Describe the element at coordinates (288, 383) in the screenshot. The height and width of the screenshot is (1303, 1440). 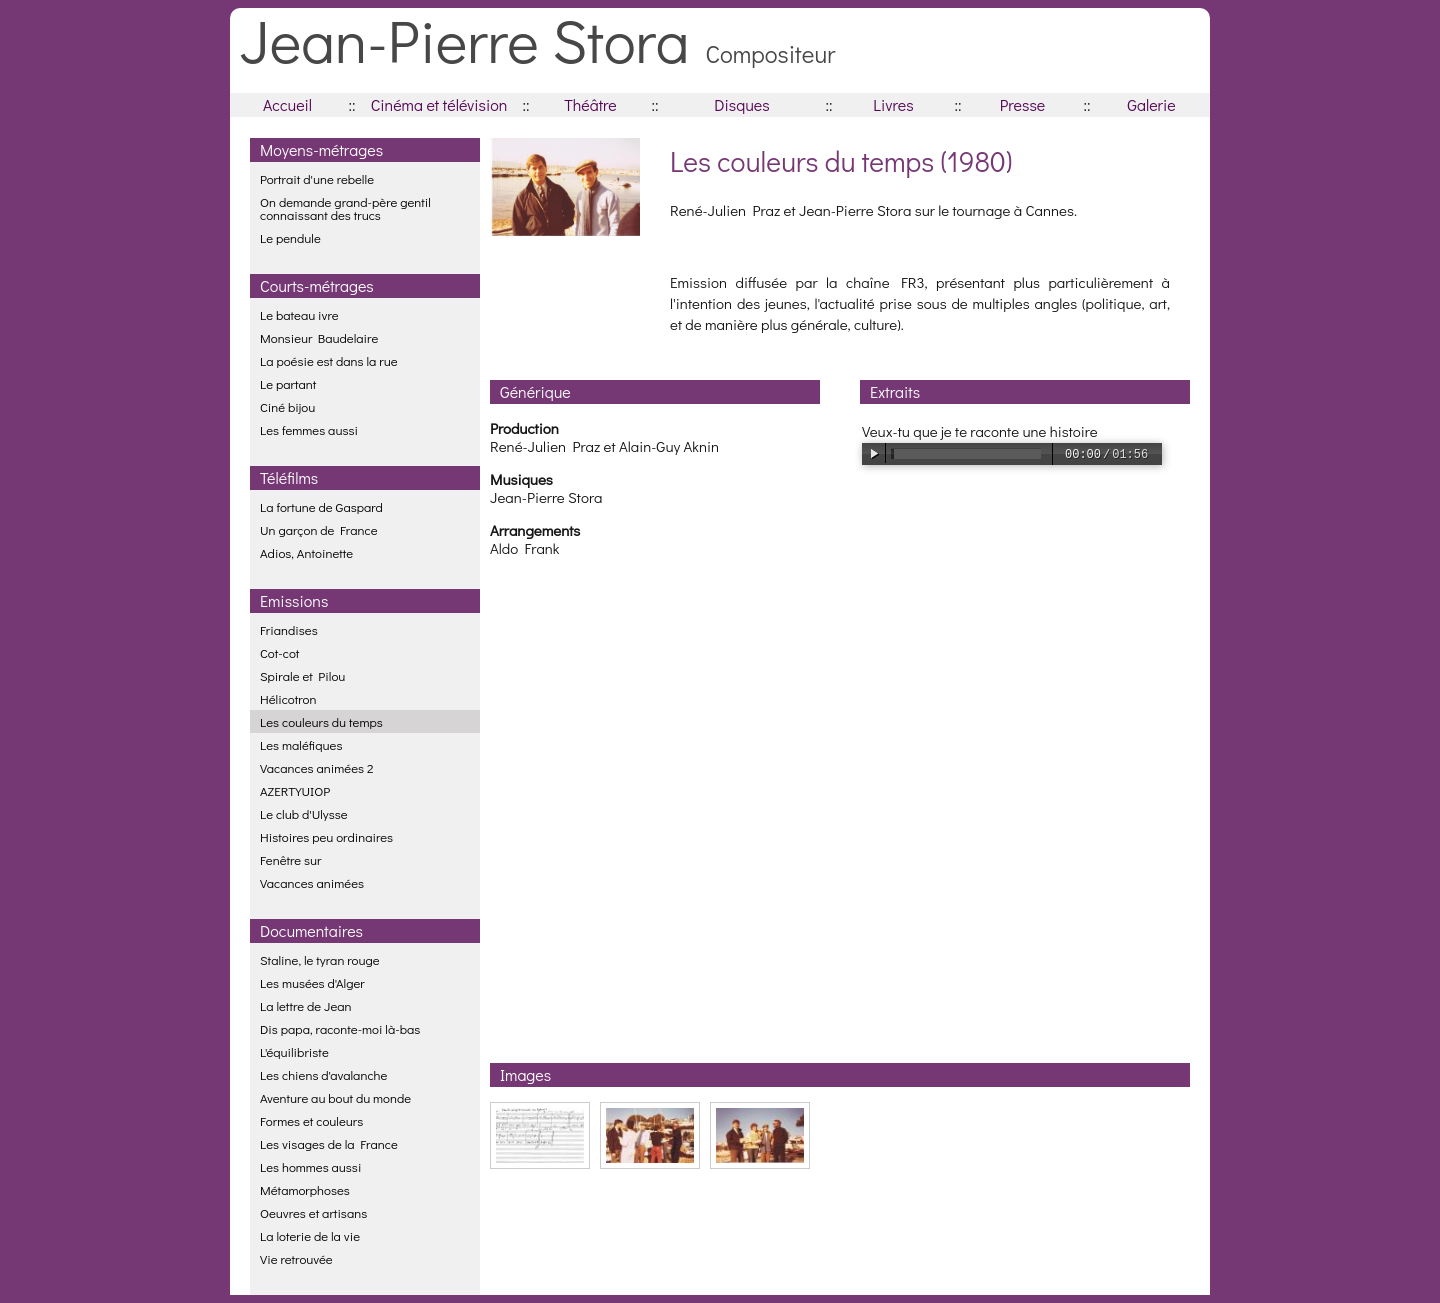
I see `Le partant` at that location.